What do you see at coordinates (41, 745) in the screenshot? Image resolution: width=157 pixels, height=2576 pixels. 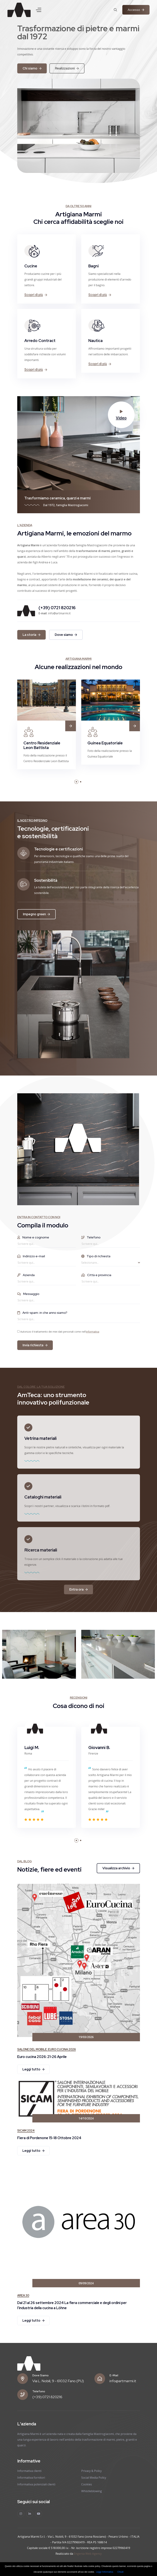 I see `Centro Residenziale Leon Battista` at bounding box center [41, 745].